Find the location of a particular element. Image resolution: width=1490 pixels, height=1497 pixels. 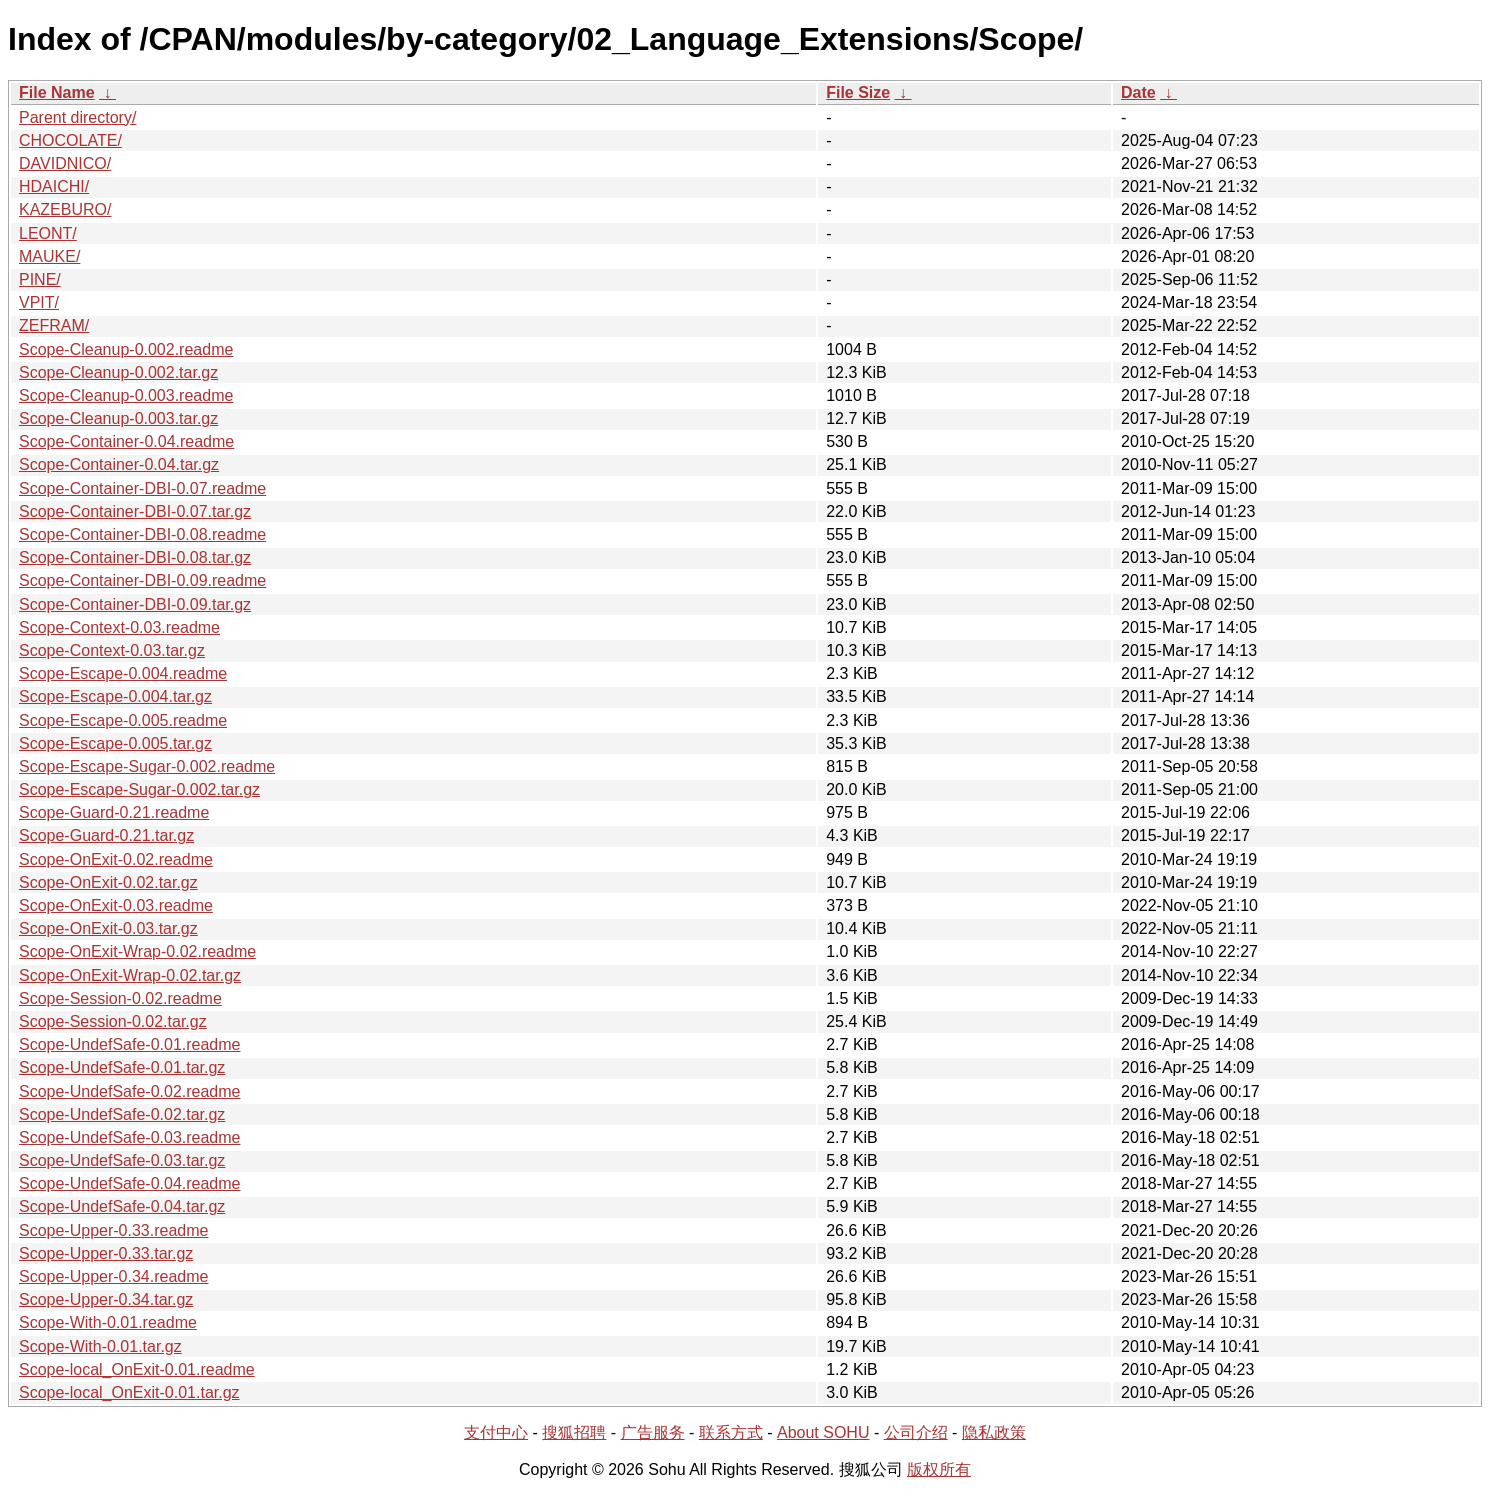

Scope-UndefSafe-0.04.readme is located at coordinates (129, 1183).